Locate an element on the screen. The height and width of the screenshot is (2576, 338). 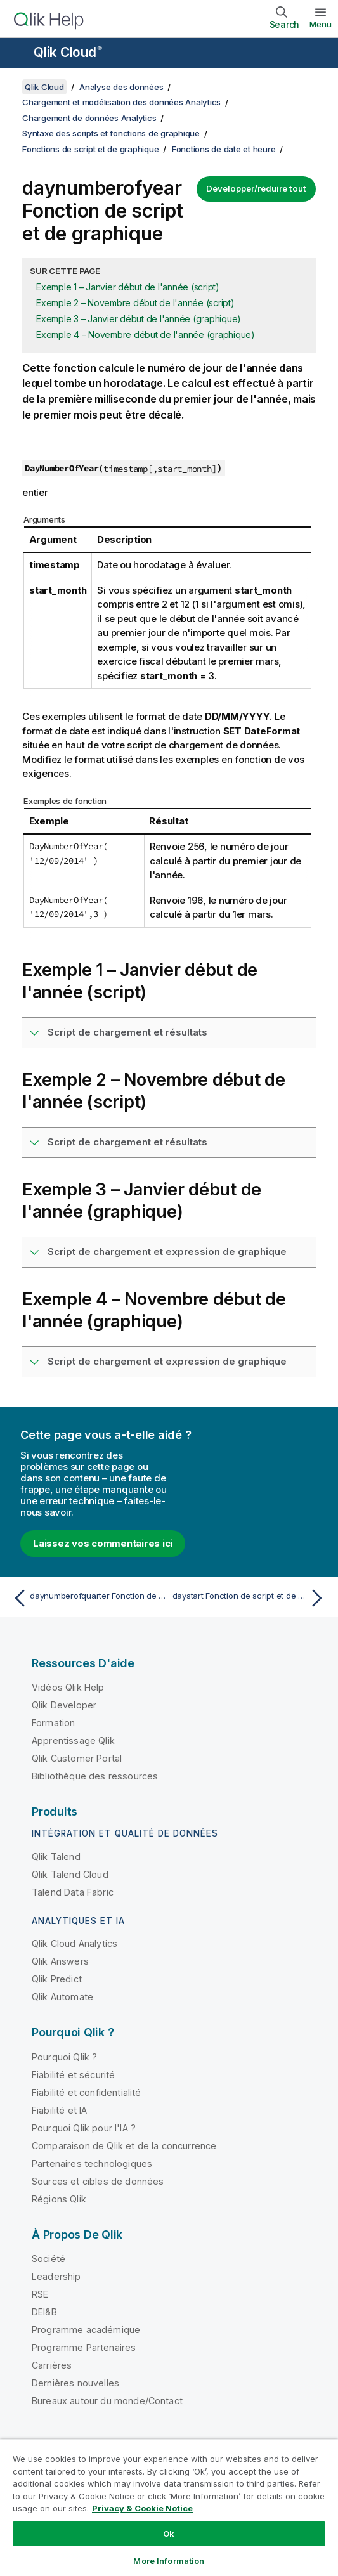
Analyse des données is located at coordinates (121, 87).